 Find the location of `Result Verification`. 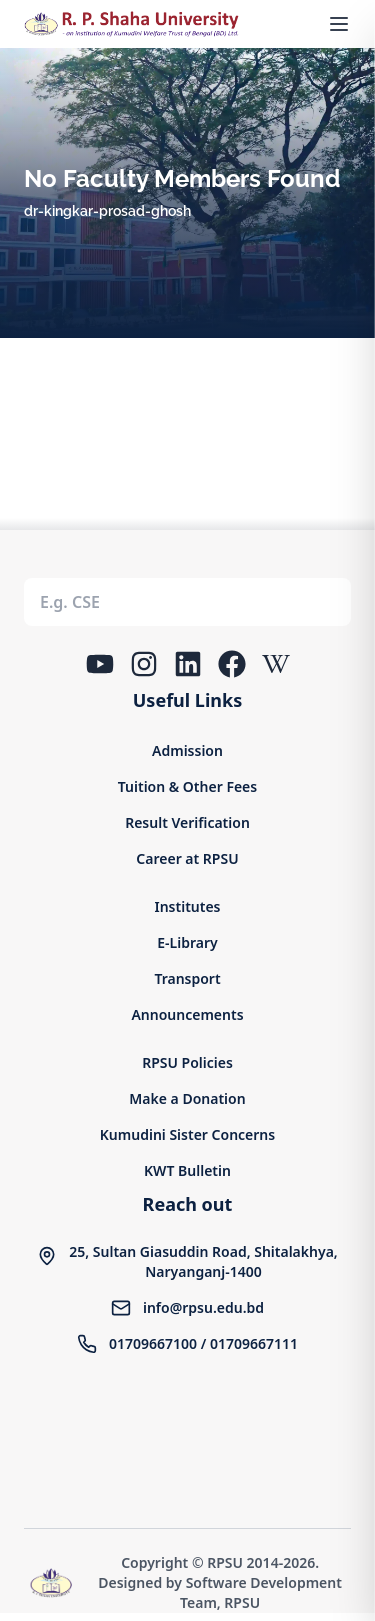

Result Verification is located at coordinates (187, 822).